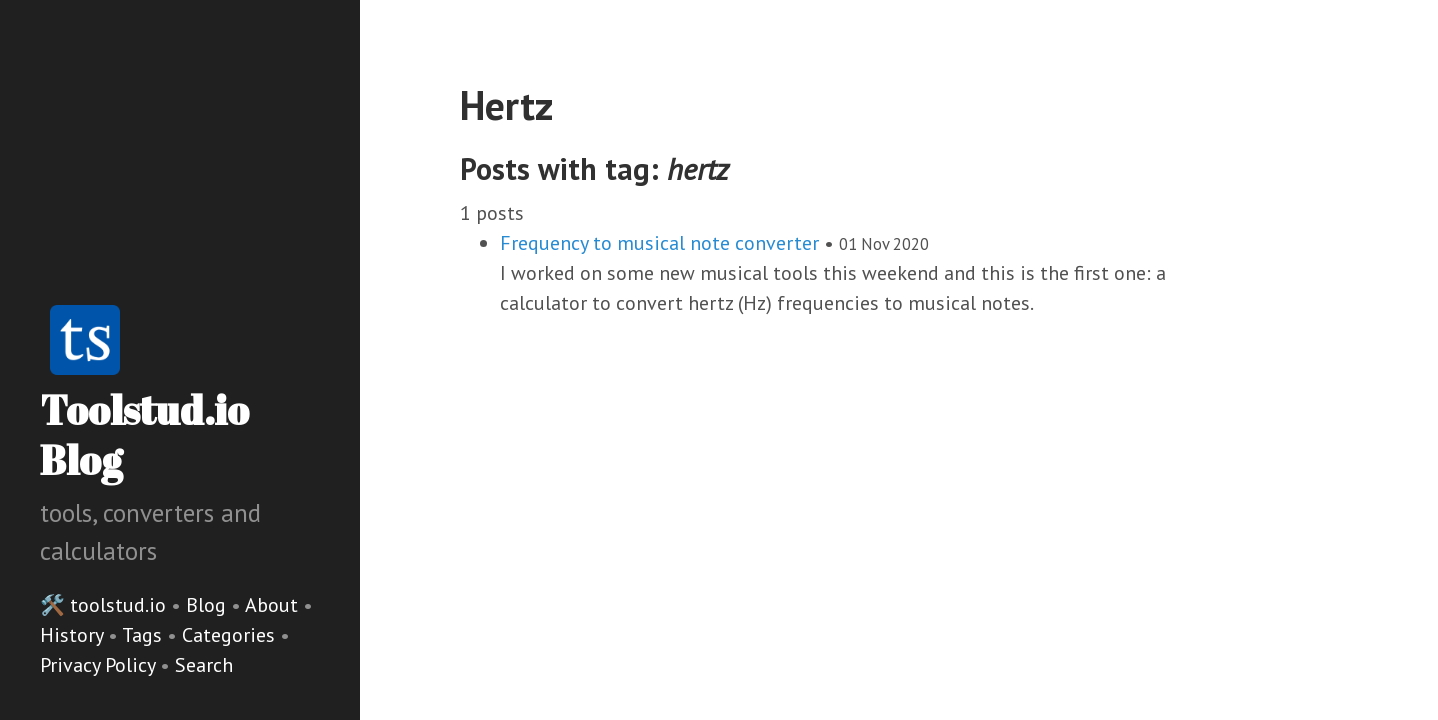 This screenshot has width=1438, height=720. Describe the element at coordinates (204, 665) in the screenshot. I see `Search` at that location.